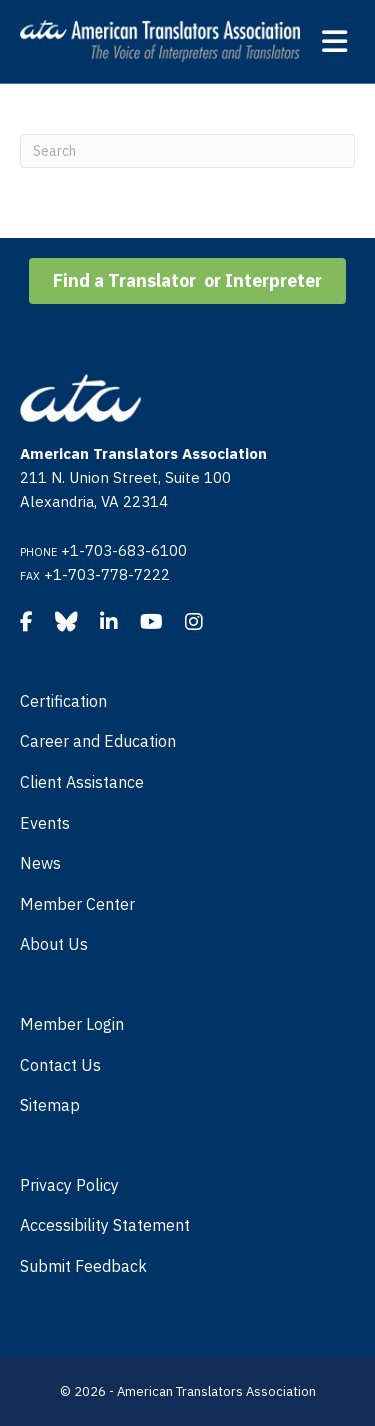 The height and width of the screenshot is (1426, 375). Describe the element at coordinates (72, 1024) in the screenshot. I see `Member Login [menuitem]` at that location.